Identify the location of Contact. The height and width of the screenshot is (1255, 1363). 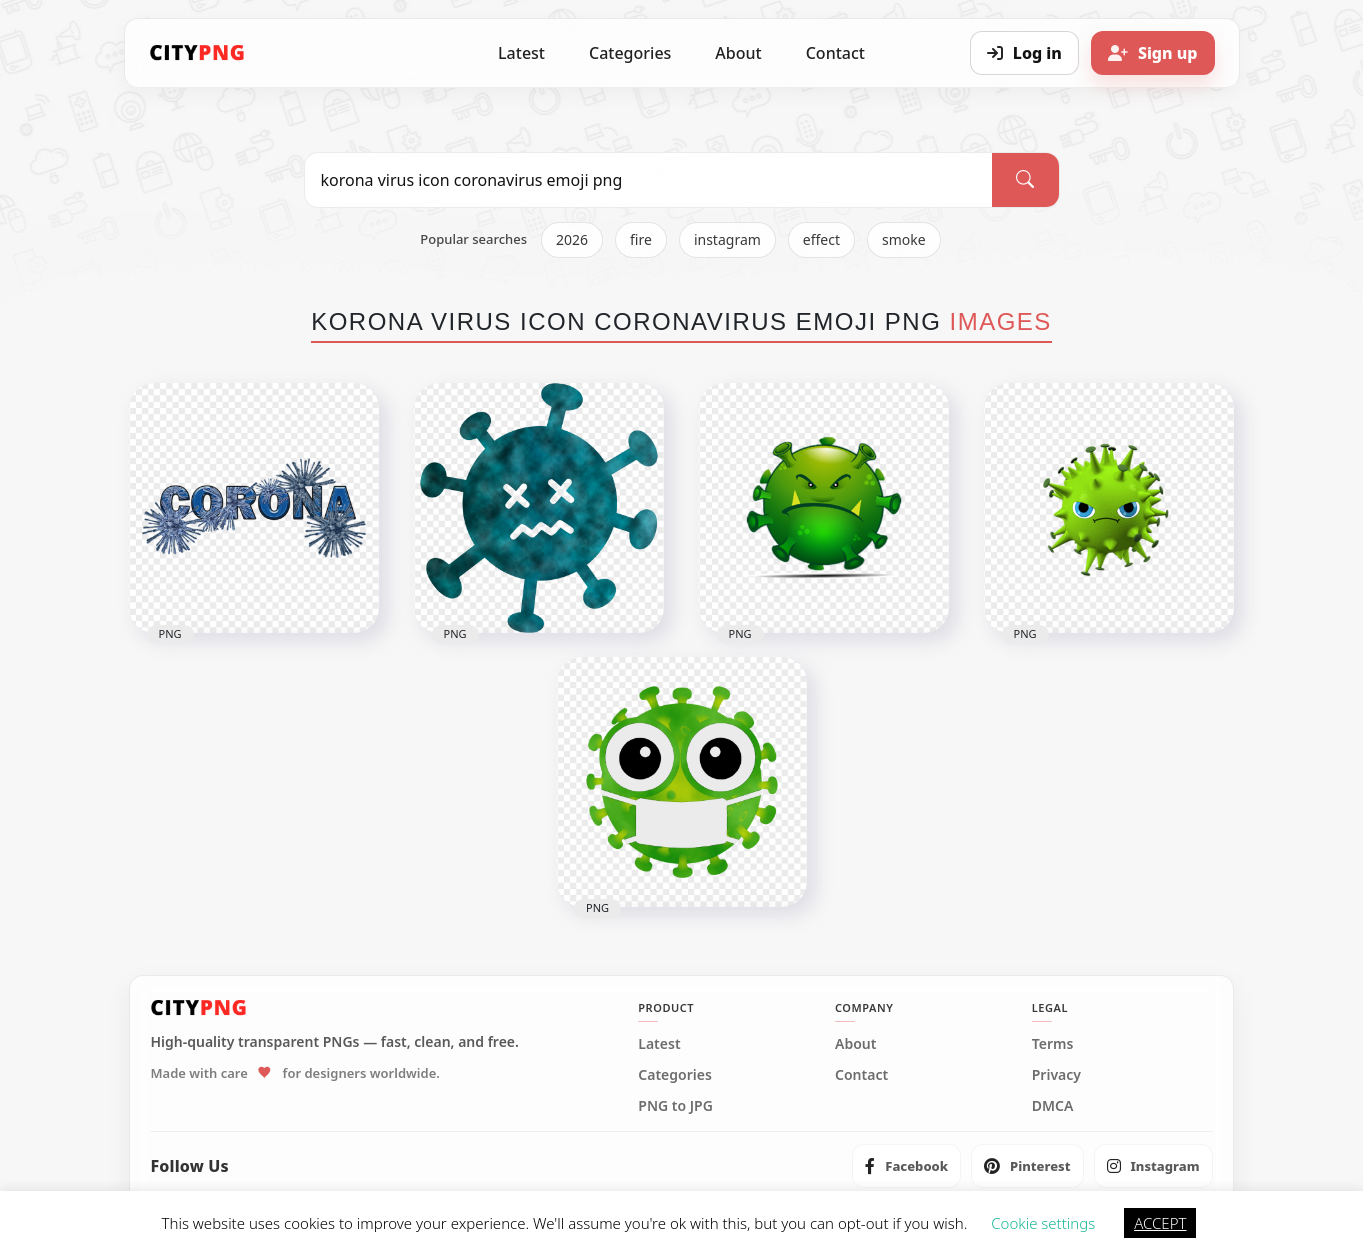
(835, 53).